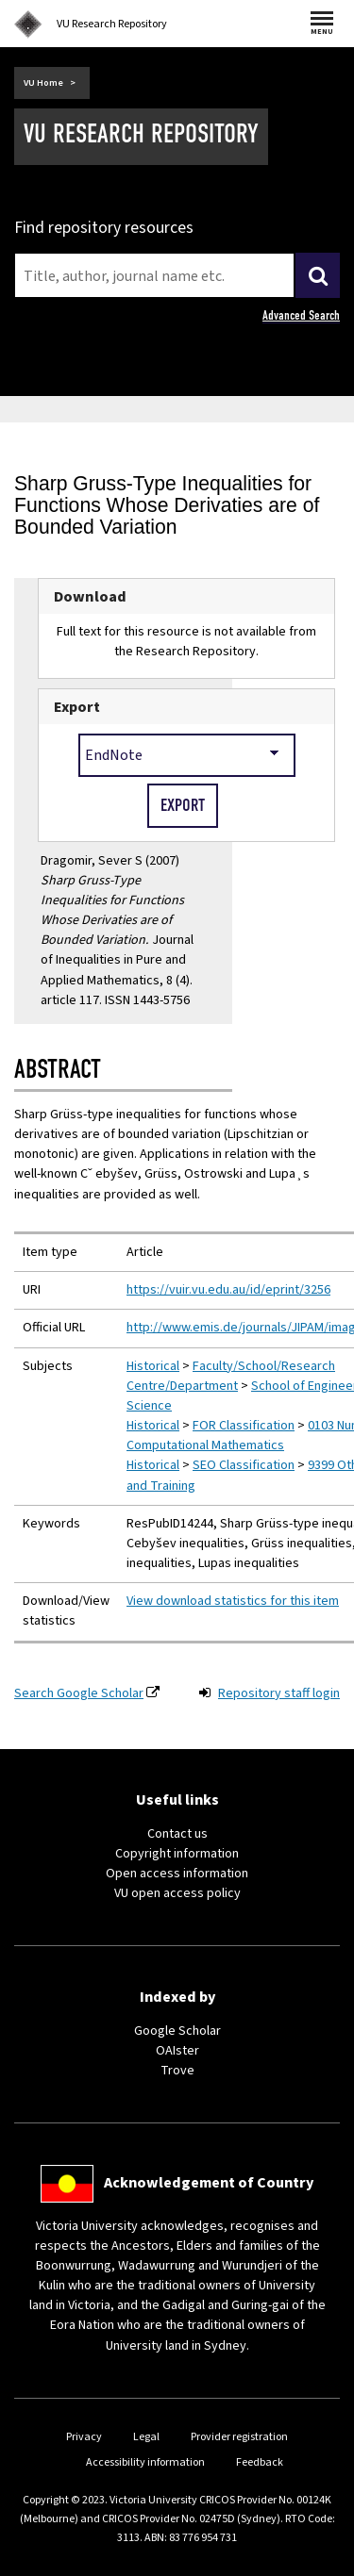 The width and height of the screenshot is (354, 2576). I want to click on VU Home, so click(43, 83).